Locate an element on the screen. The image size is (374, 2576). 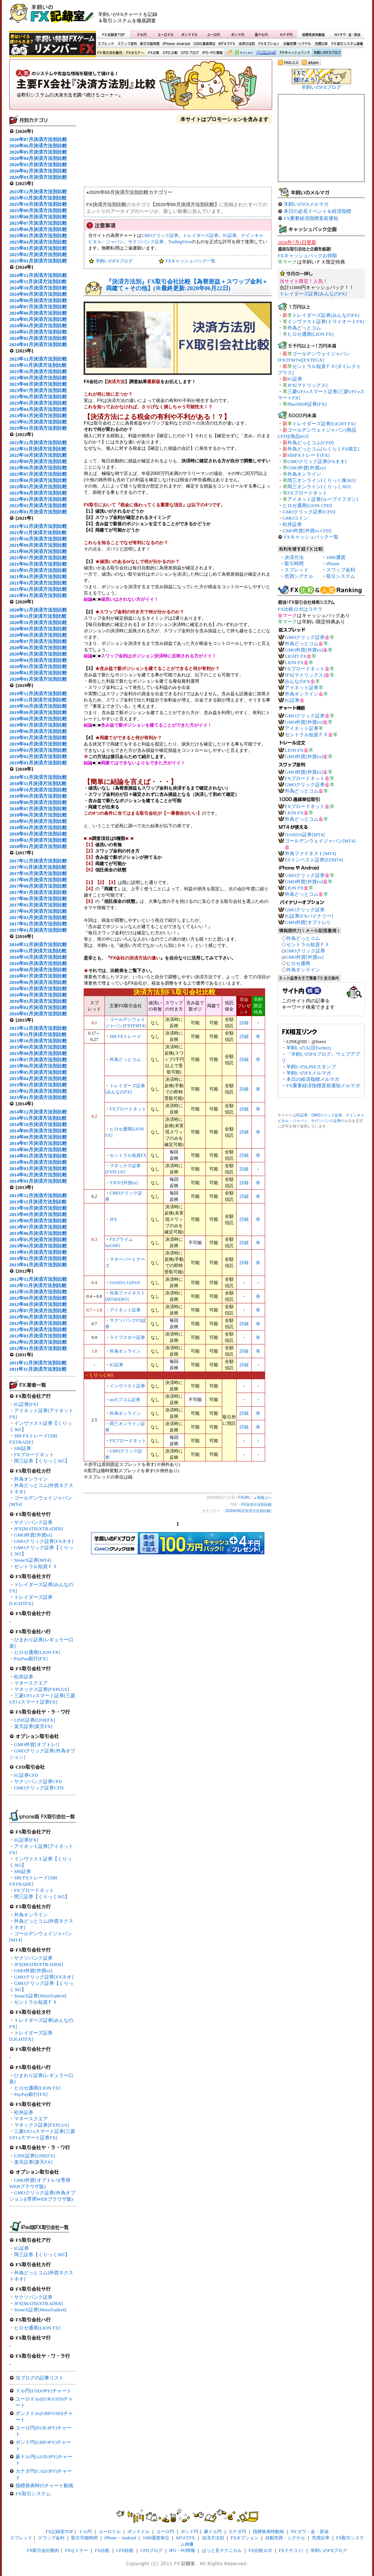
ユーロドル is located at coordinates (166, 34).